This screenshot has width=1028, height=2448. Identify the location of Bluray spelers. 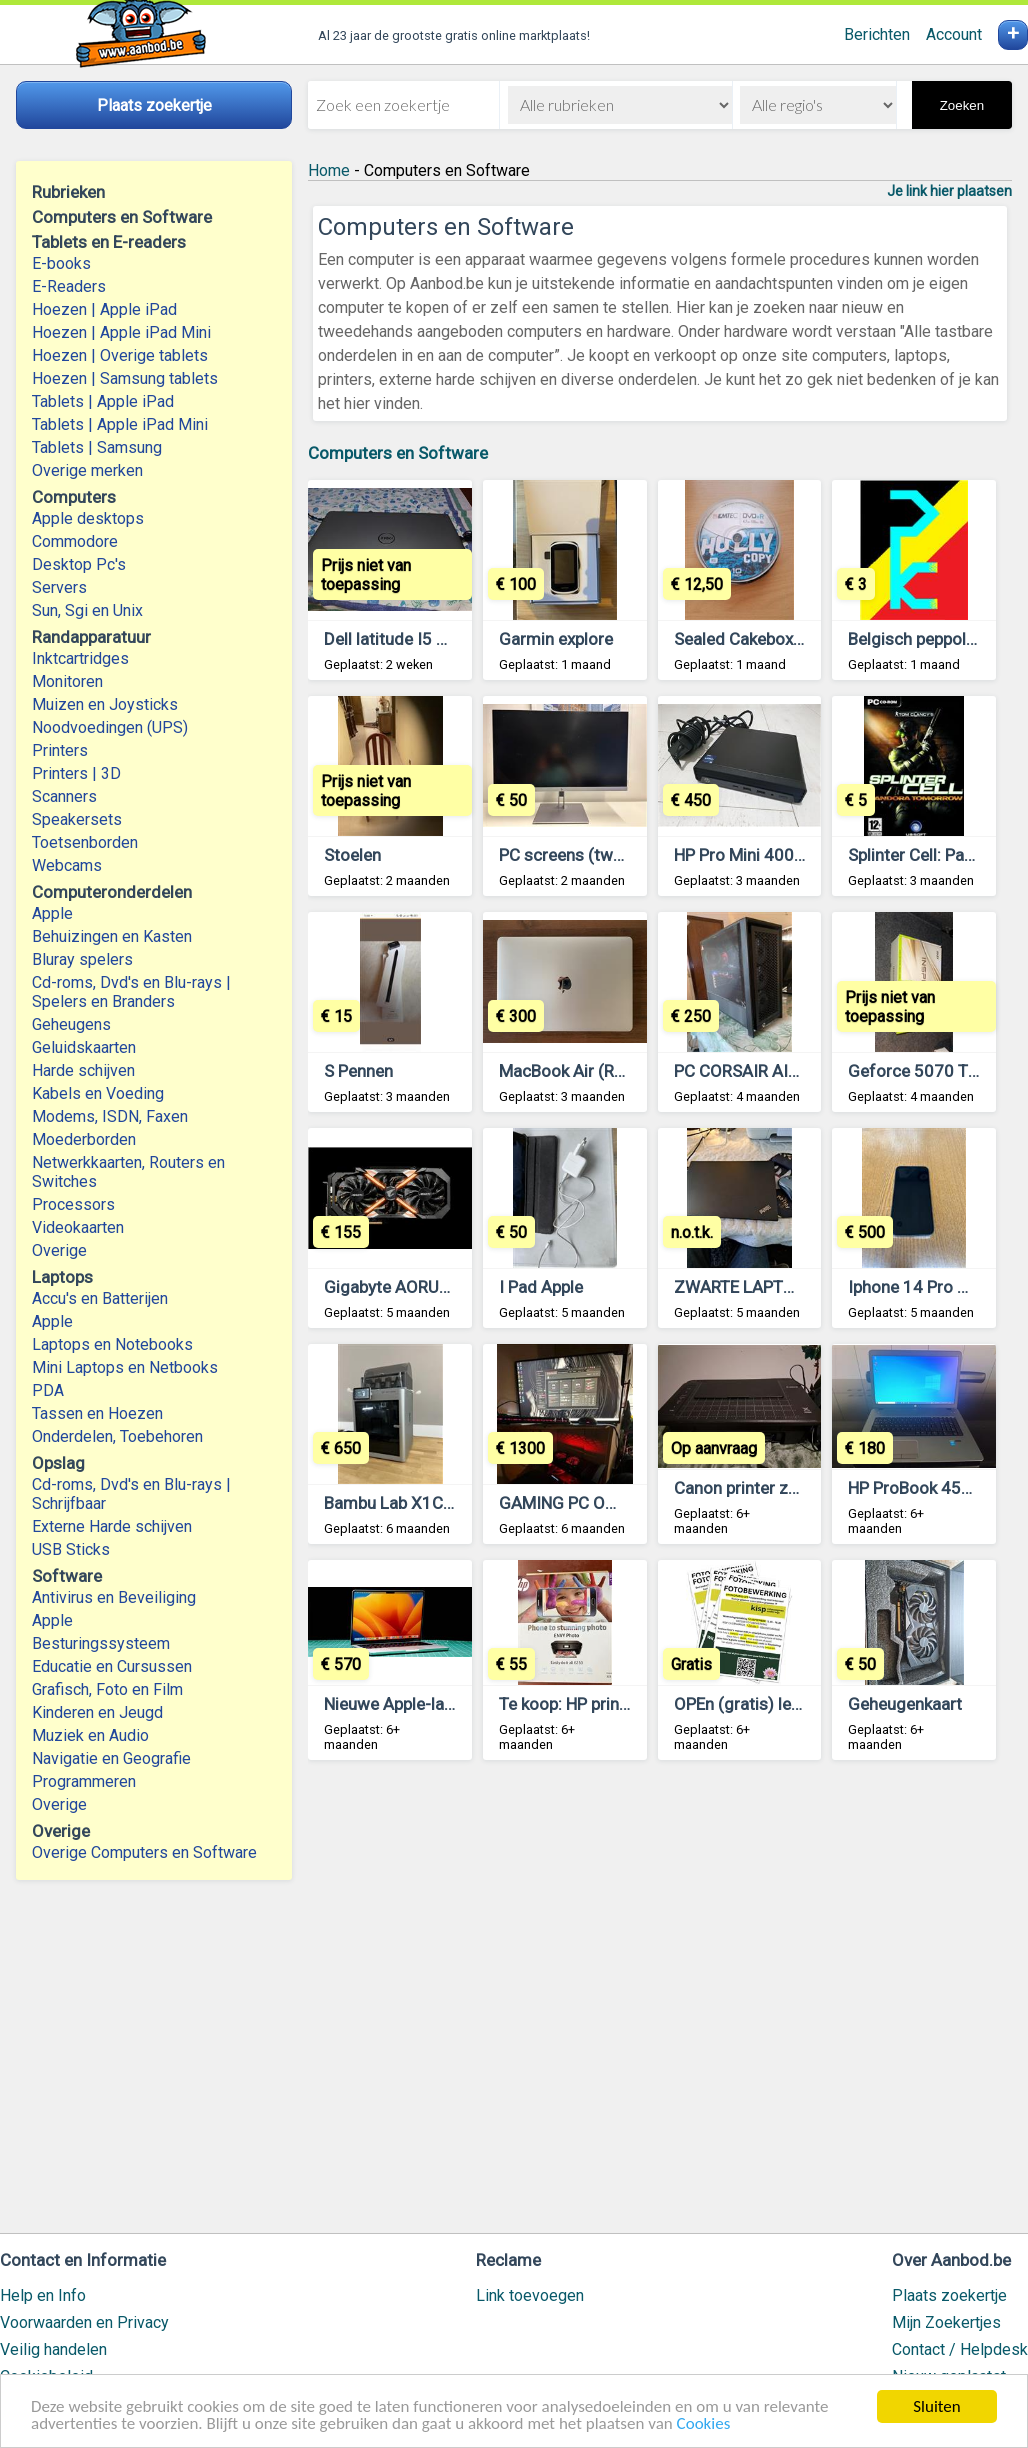
(82, 959).